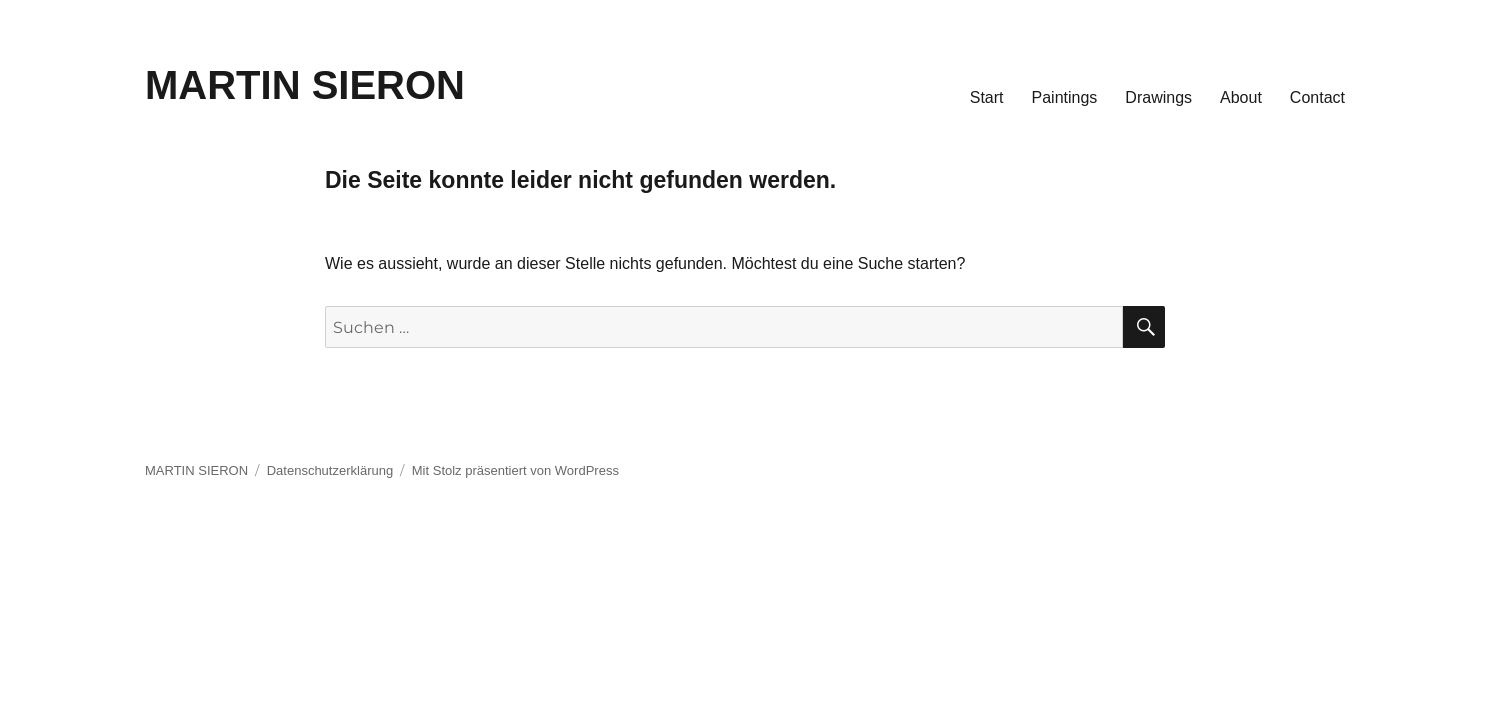  Describe the element at coordinates (987, 97) in the screenshot. I see `Start` at that location.